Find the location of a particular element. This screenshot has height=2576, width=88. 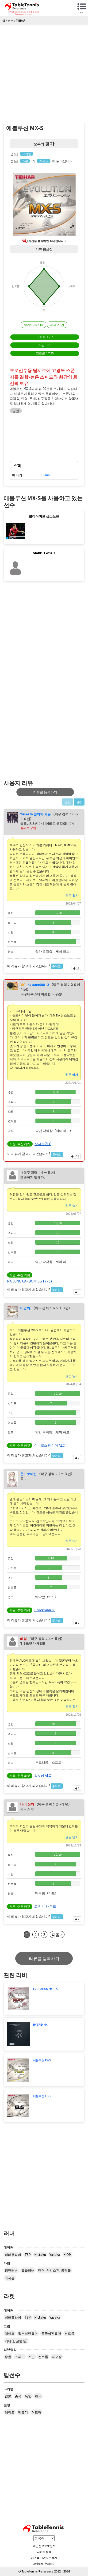

일본식펜홀더 is located at coordinates (28, 2333).